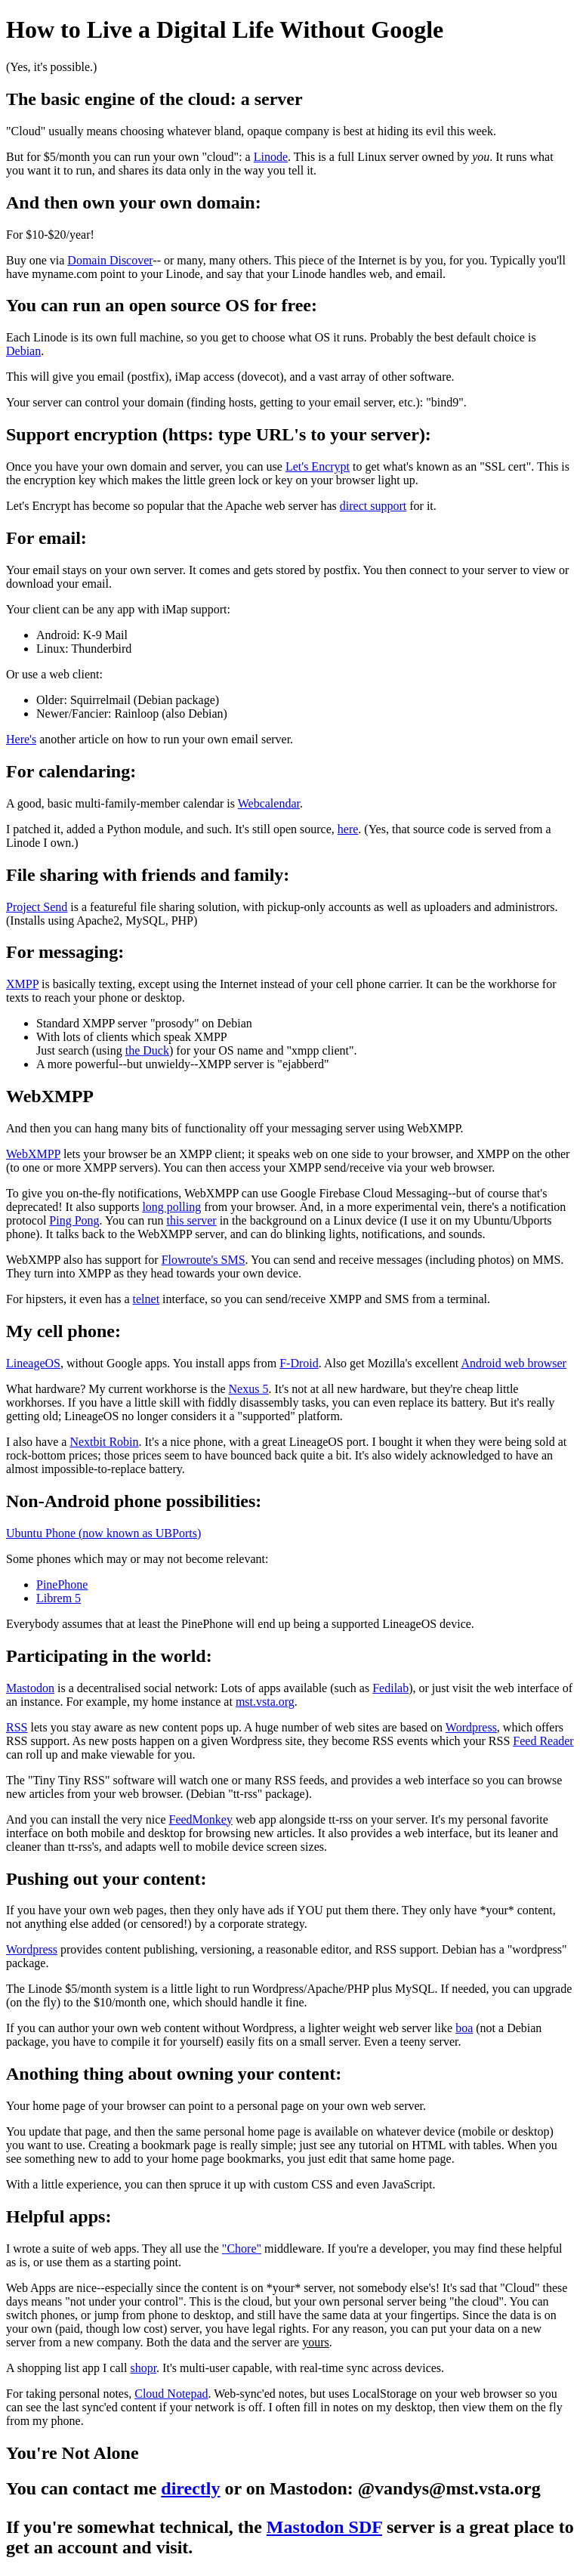 The image size is (580, 2576). I want to click on direct support, so click(373, 505).